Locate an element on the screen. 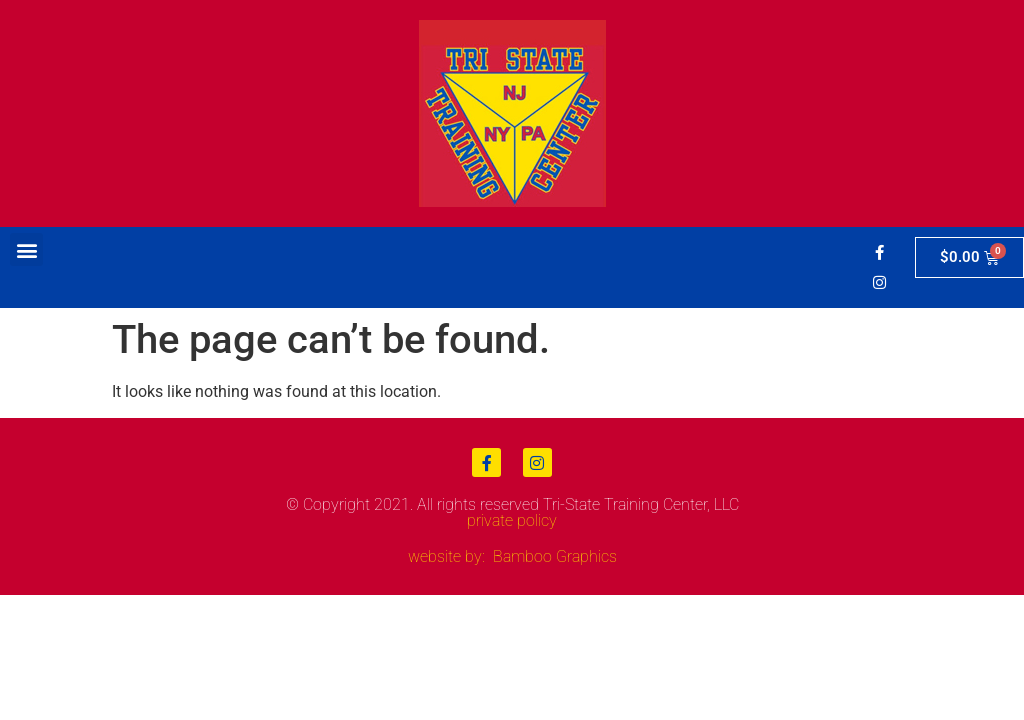 The image size is (1024, 720). website by: Bamboo Graphics is located at coordinates (512, 556).